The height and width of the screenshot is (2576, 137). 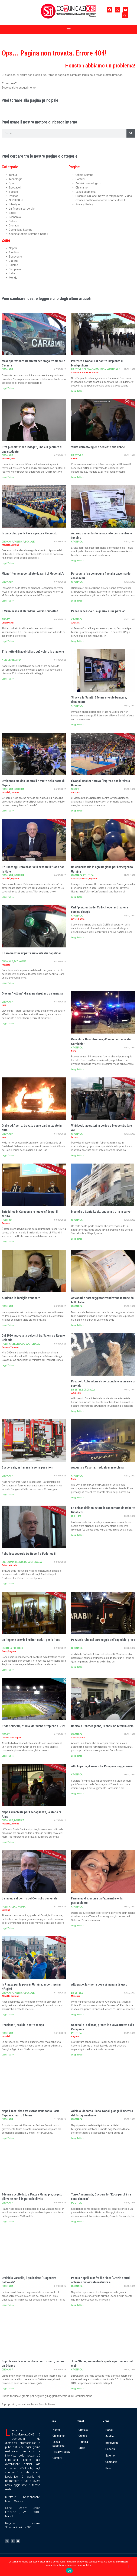 What do you see at coordinates (13, 175) in the screenshot?
I see `Tennis` at bounding box center [13, 175].